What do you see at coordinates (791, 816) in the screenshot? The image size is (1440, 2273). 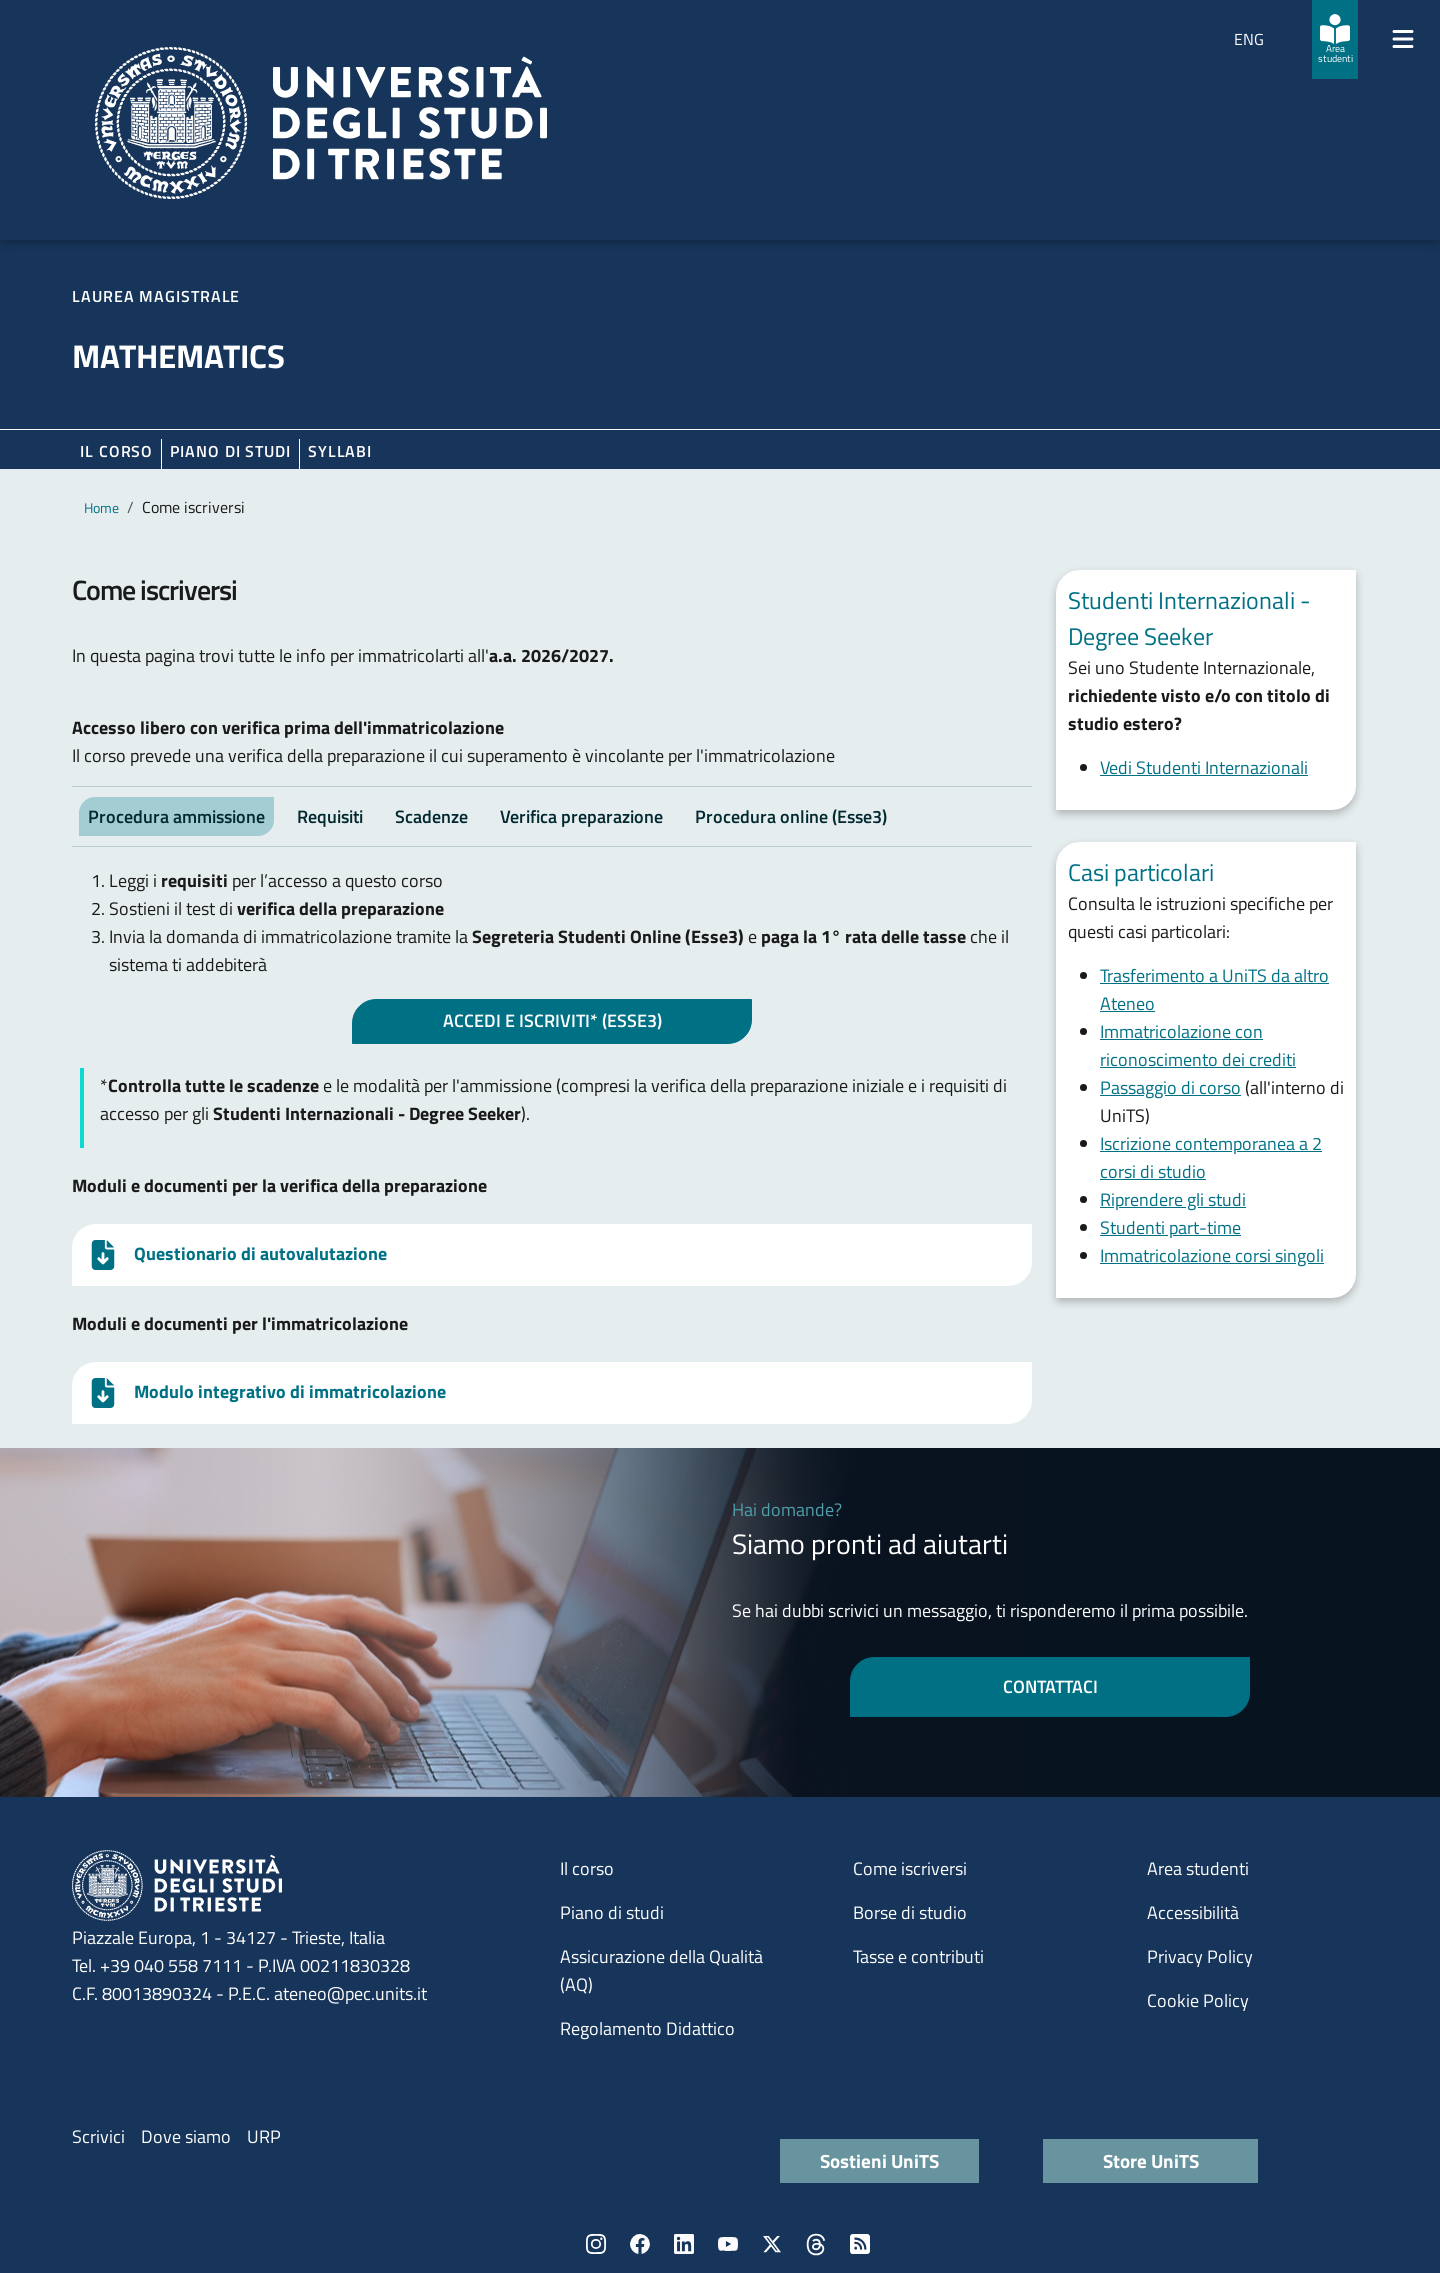 I see `Procedura online (Esse3) [tab]` at bounding box center [791, 816].